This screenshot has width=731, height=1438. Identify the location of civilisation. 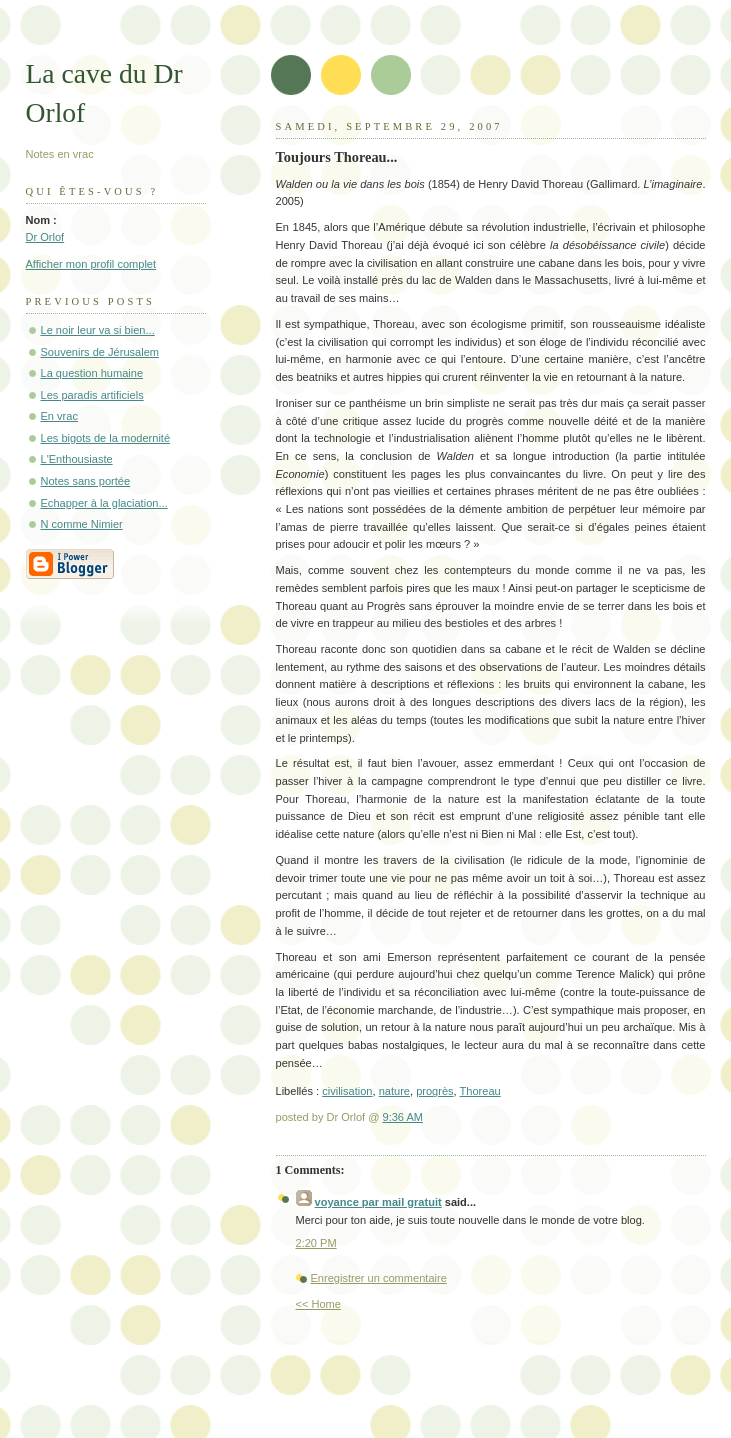
(347, 1091).